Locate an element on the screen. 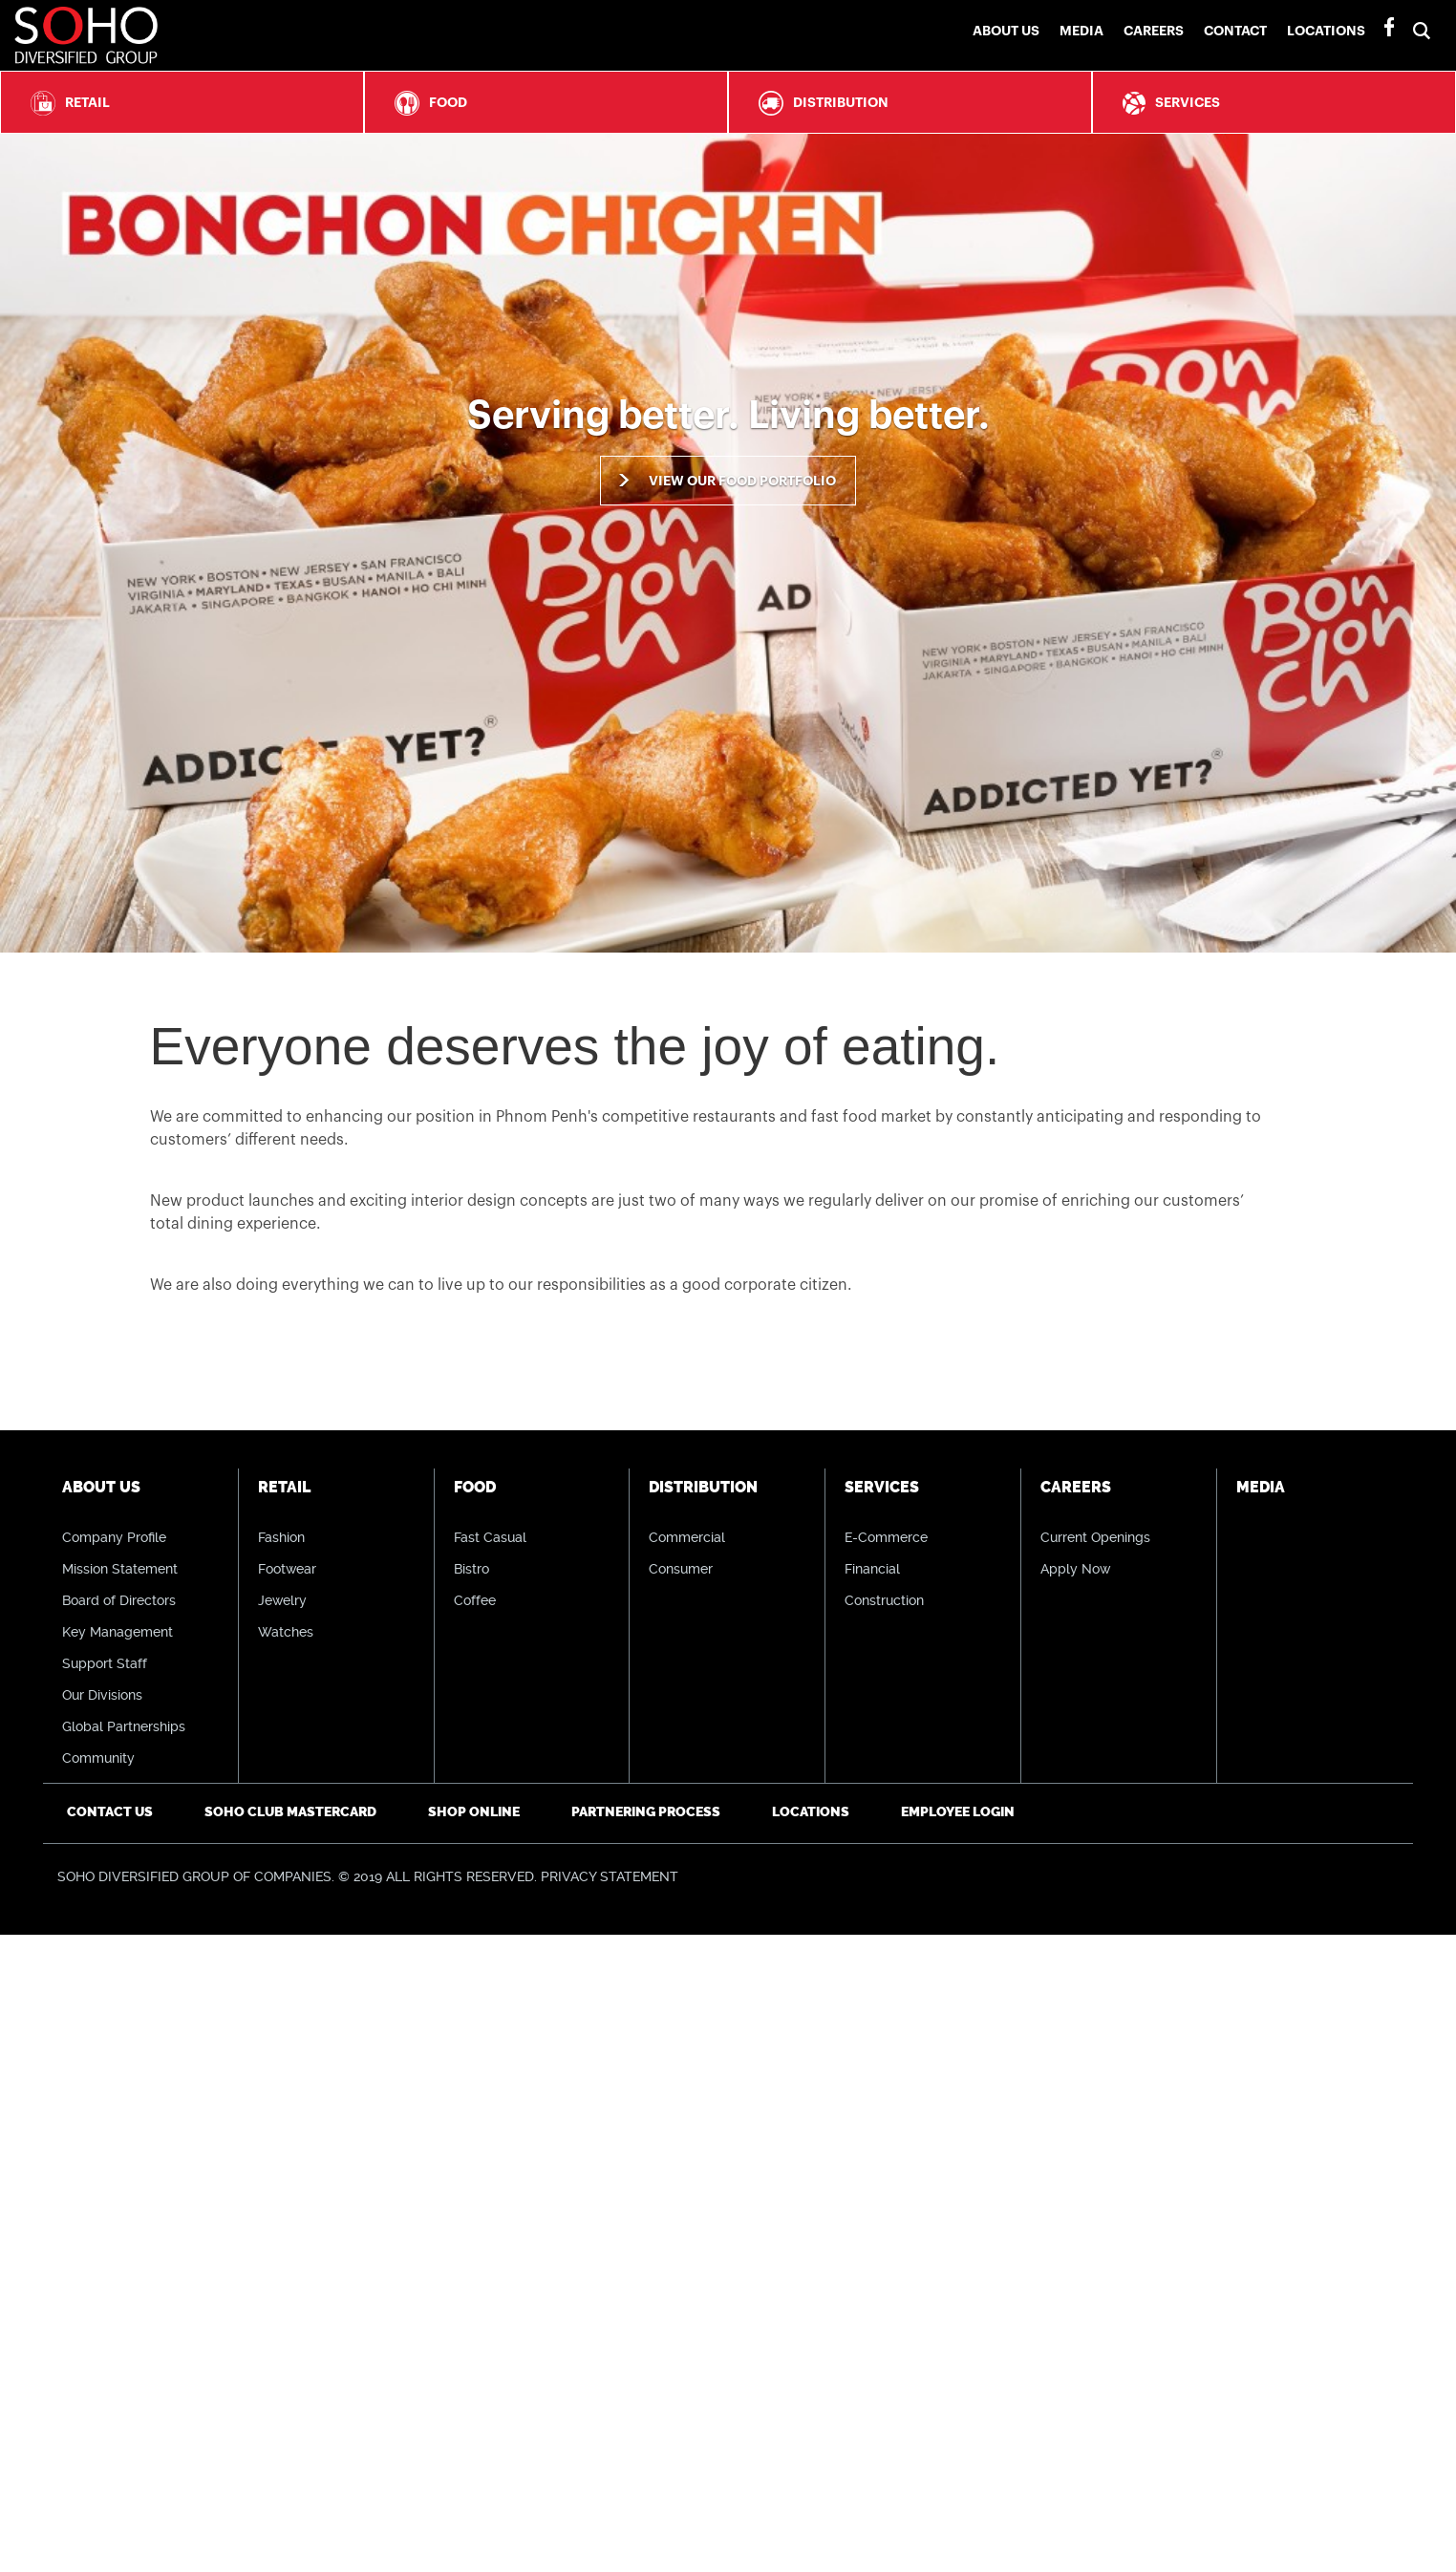 This screenshot has width=1456, height=2572. Global Partnerships is located at coordinates (123, 1726).